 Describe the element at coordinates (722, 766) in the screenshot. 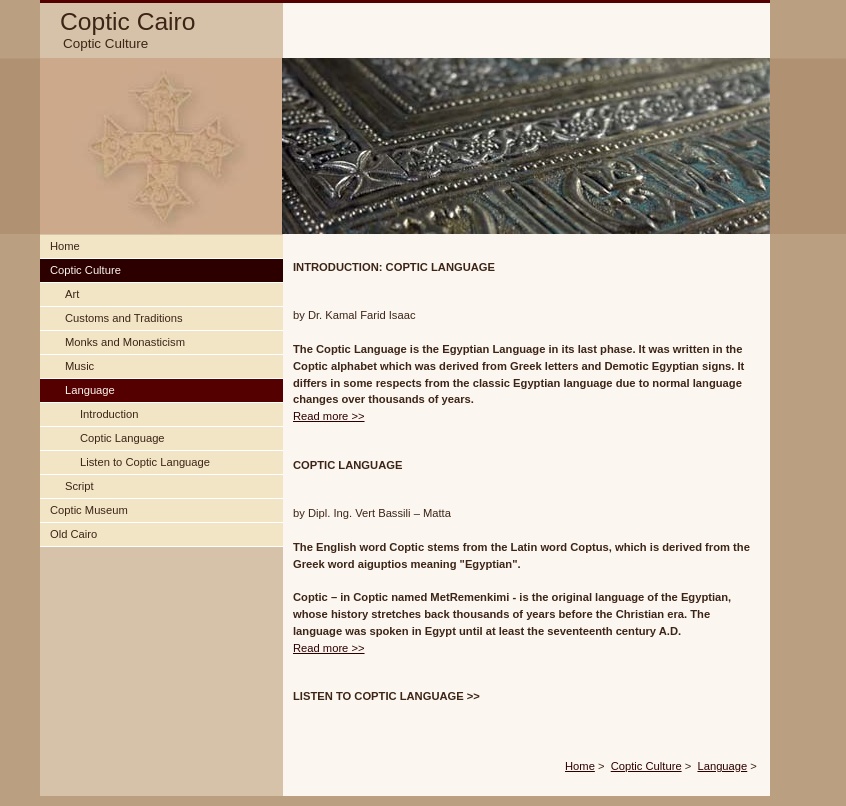

I see `Language` at that location.